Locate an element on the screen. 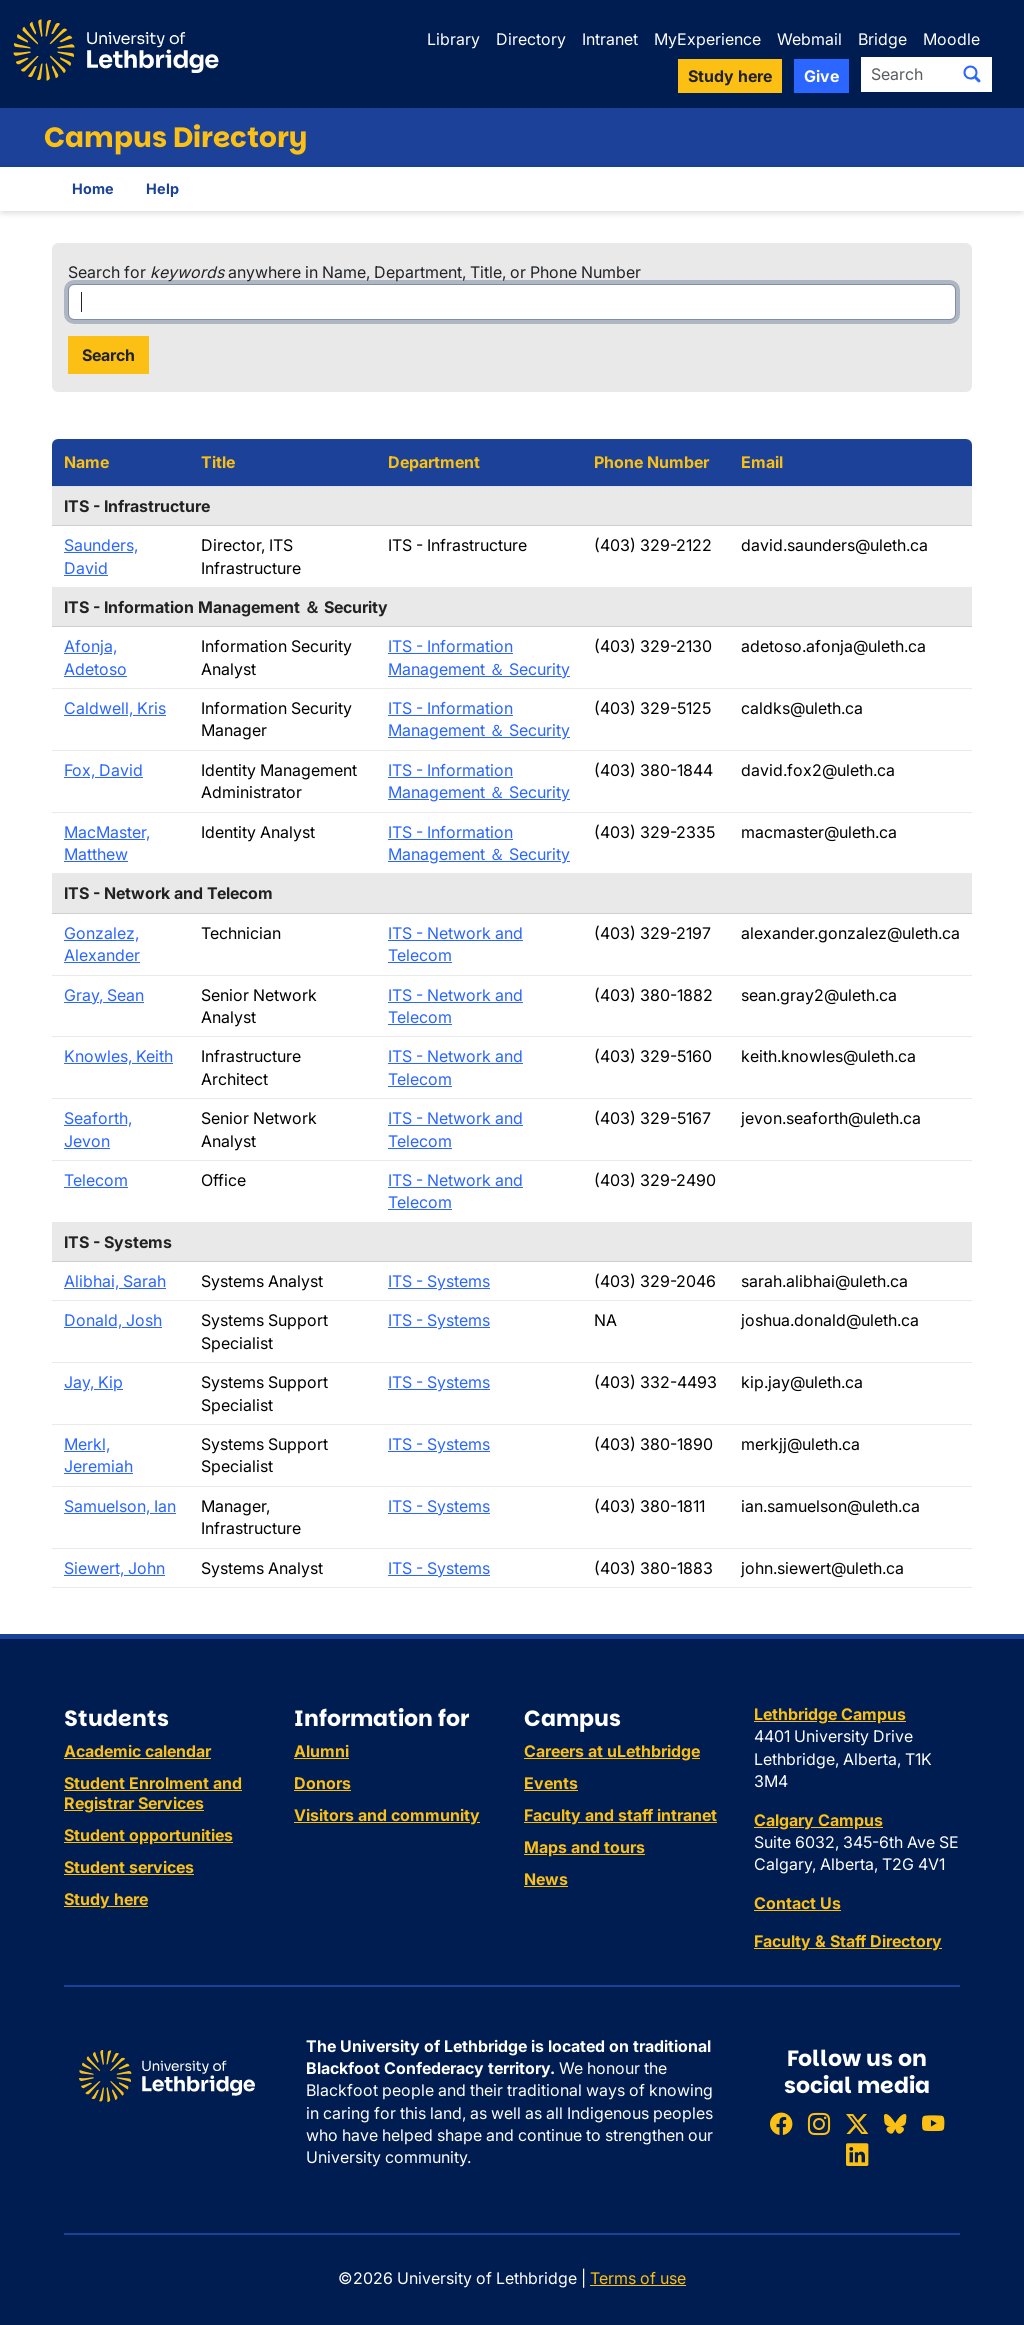 This screenshot has width=1024, height=2325. [Submit search] is located at coordinates (972, 74).